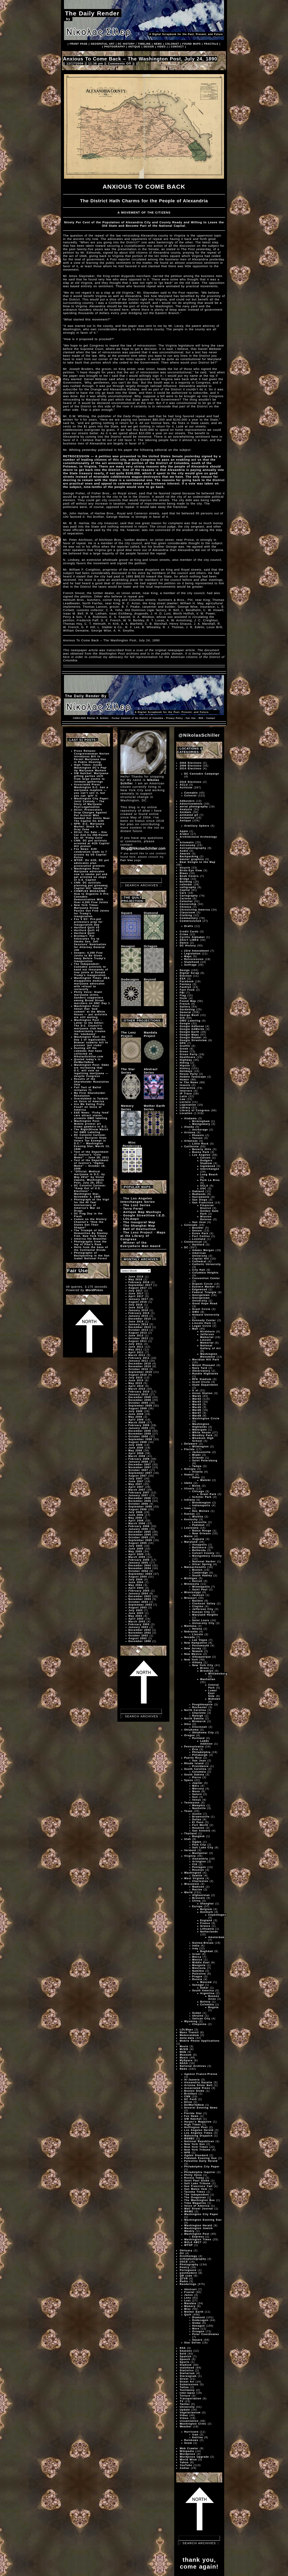 The image size is (288, 2576). What do you see at coordinates (196, 1398) in the screenshot?
I see `Ward2` at bounding box center [196, 1398].